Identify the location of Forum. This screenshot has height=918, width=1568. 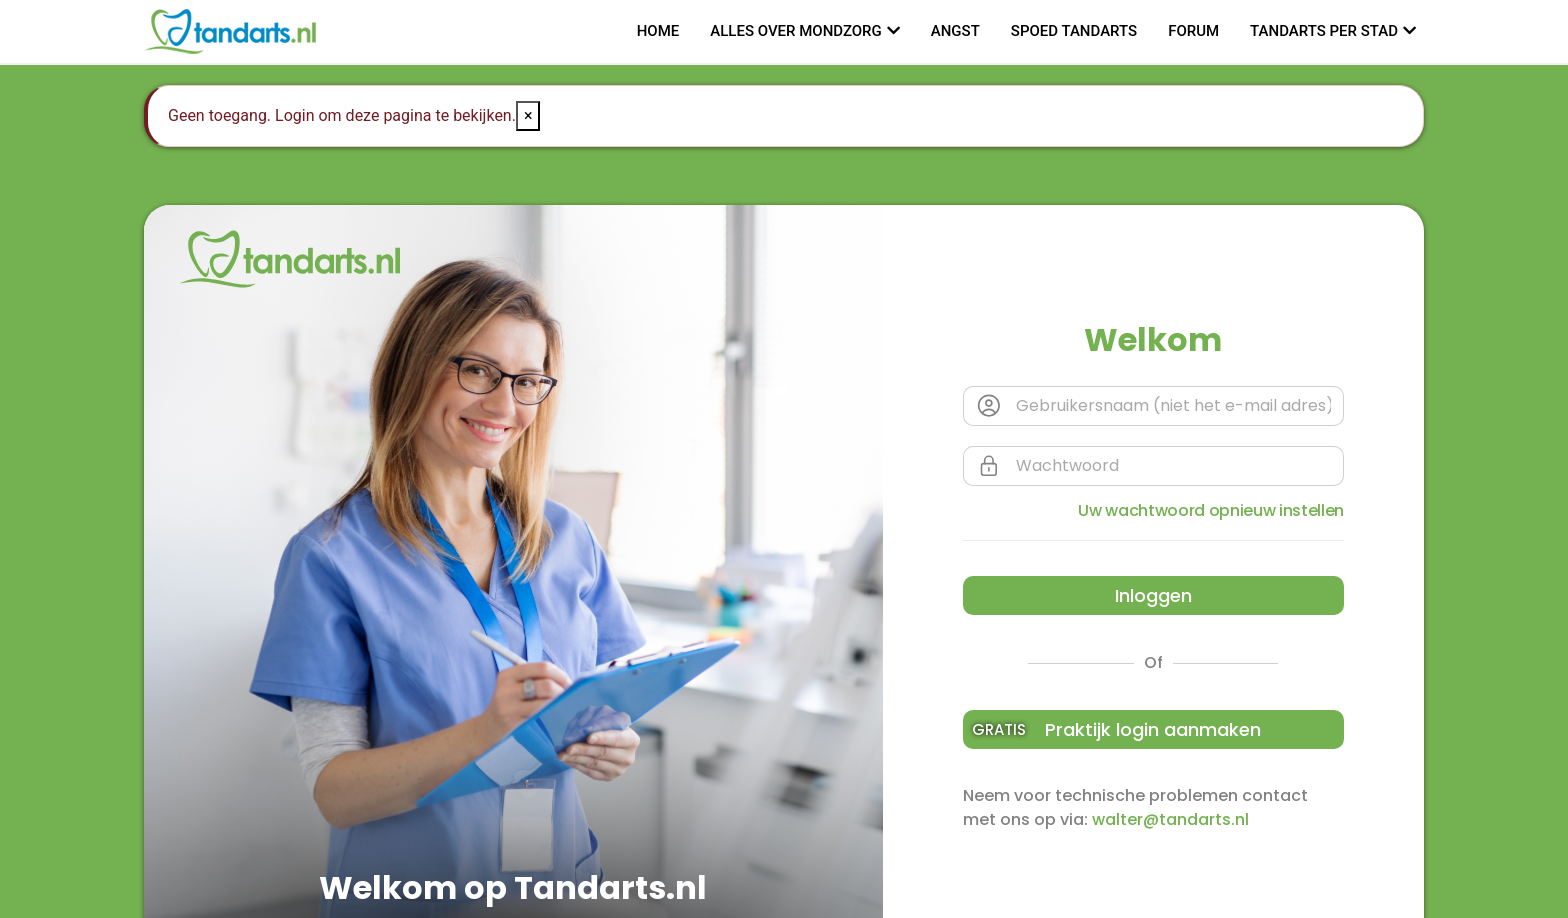
(1193, 31).